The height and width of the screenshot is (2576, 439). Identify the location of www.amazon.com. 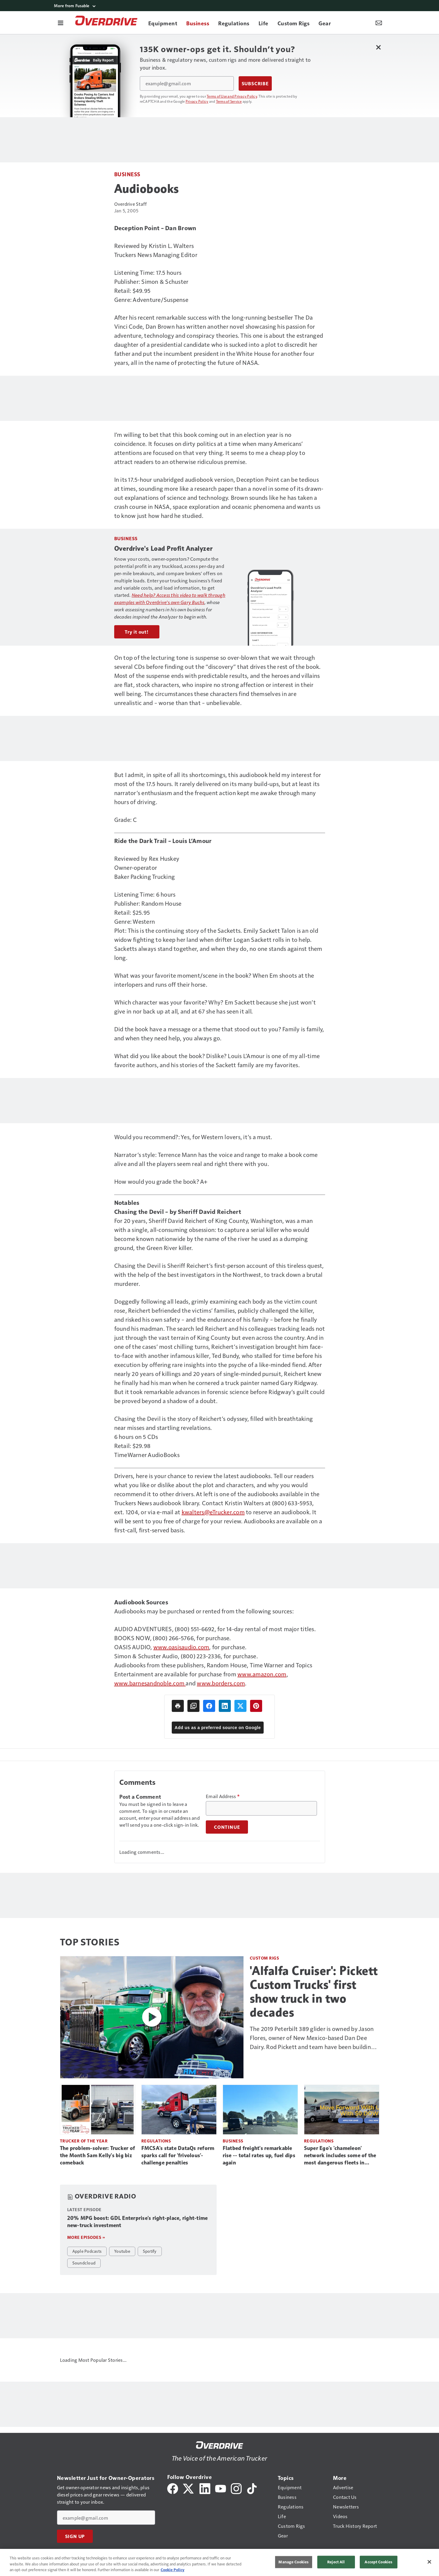
(262, 1674).